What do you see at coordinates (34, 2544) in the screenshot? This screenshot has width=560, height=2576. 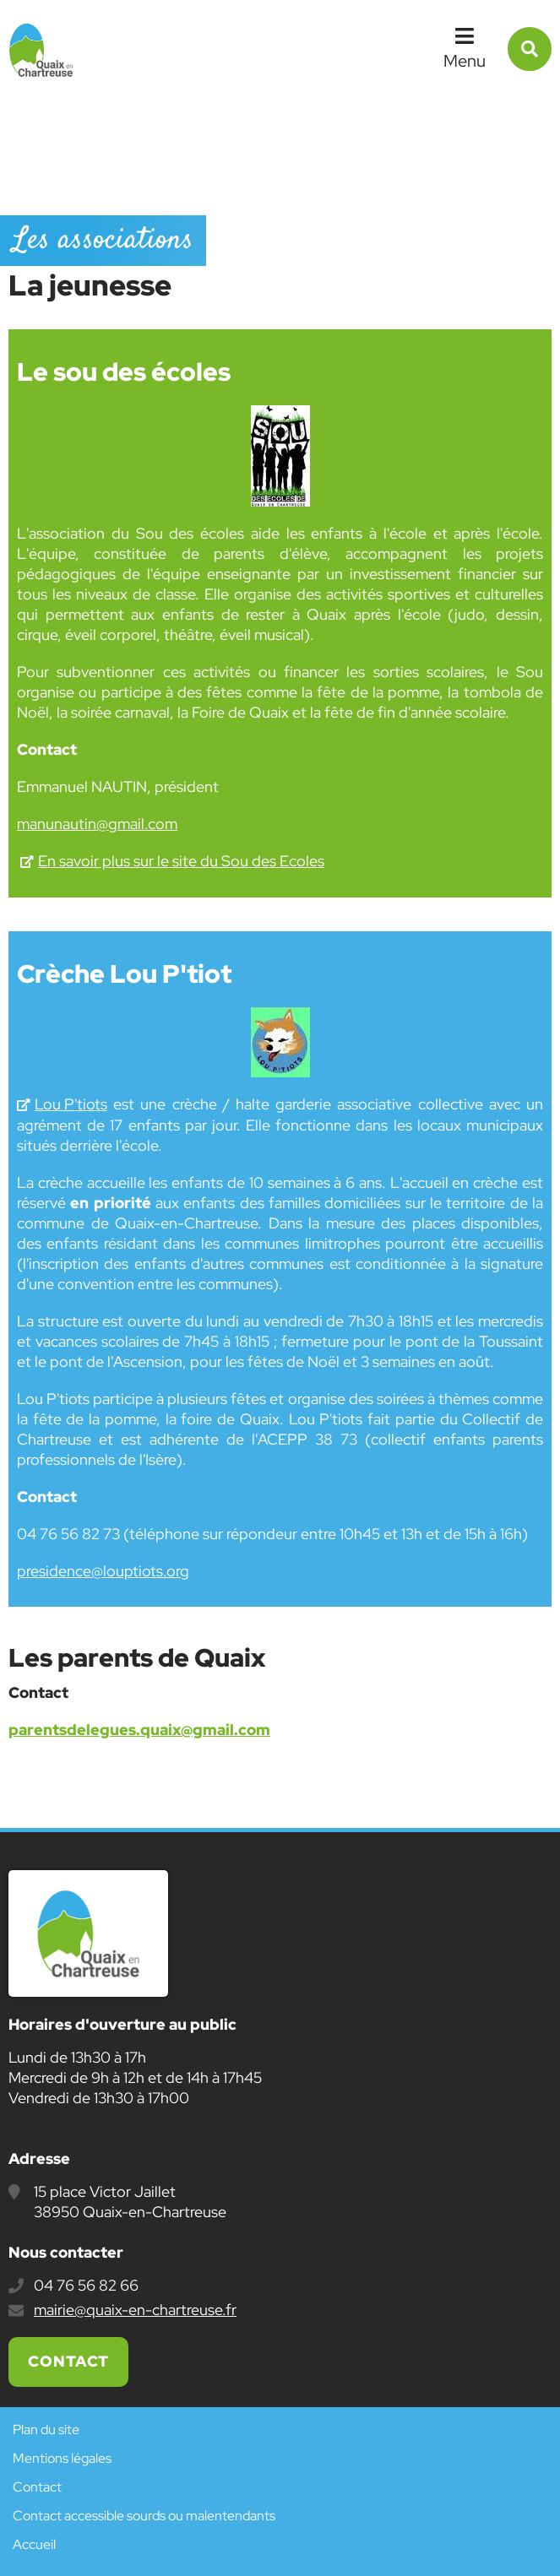 I see `Accueil` at bounding box center [34, 2544].